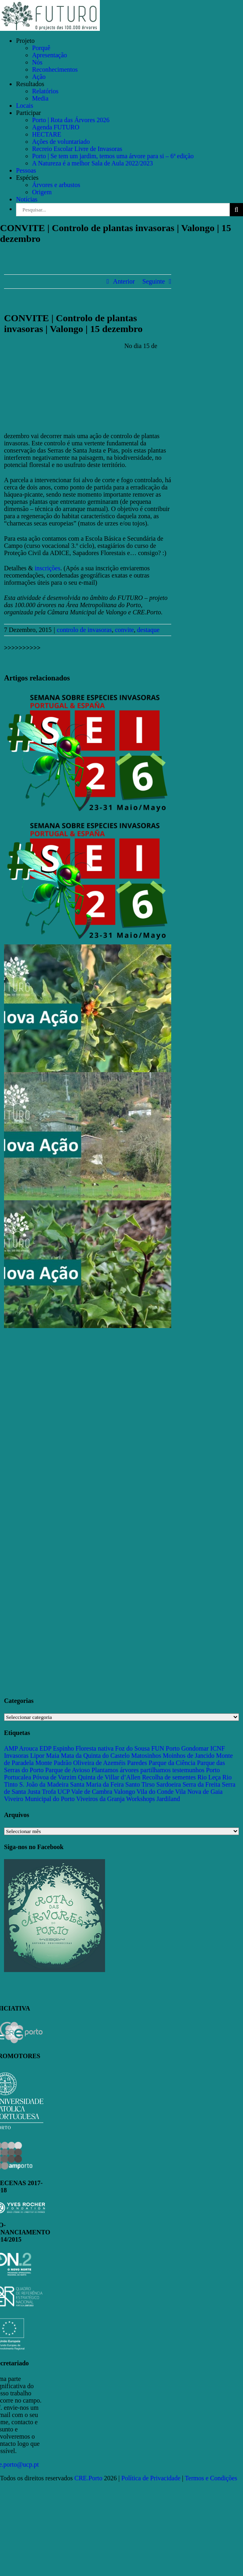  I want to click on [Pesquisar], so click(236, 209).